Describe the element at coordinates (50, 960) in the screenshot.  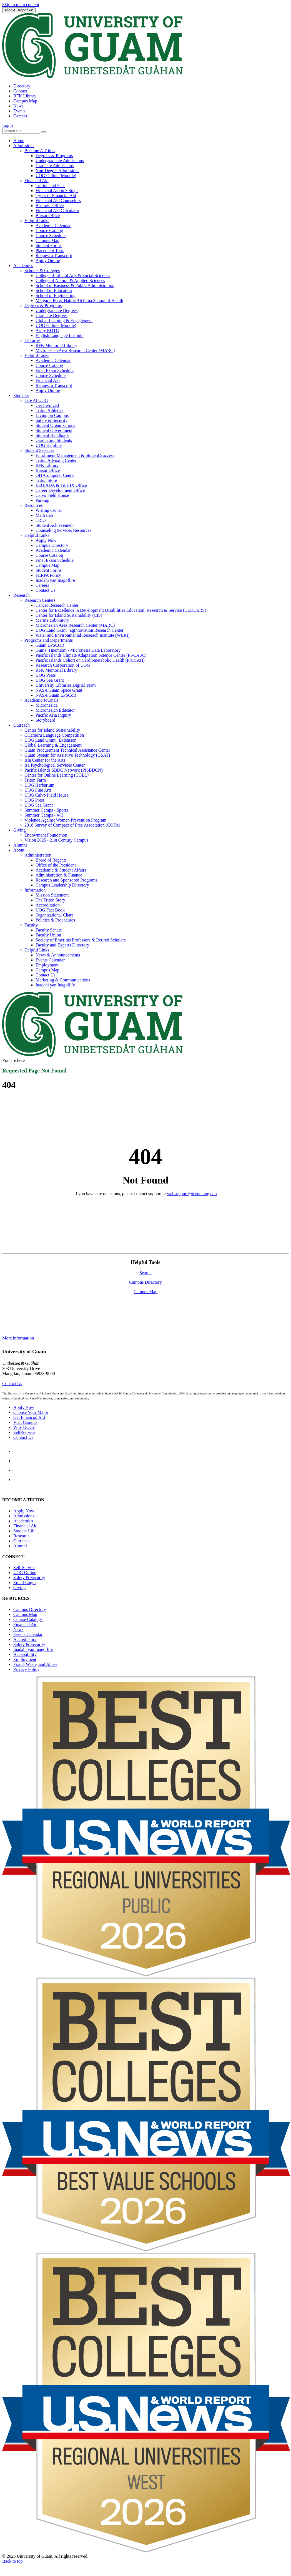
I see `Events Calendar` at that location.